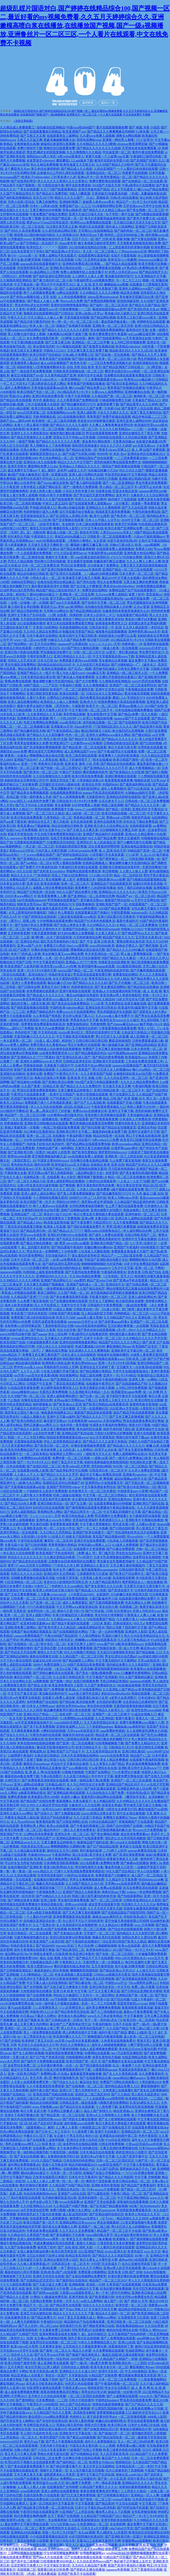 Image resolution: width=170 pixels, height=2576 pixels. What do you see at coordinates (112, 1974) in the screenshot?
I see `520886com视频没有马赛克` at bounding box center [112, 1974].